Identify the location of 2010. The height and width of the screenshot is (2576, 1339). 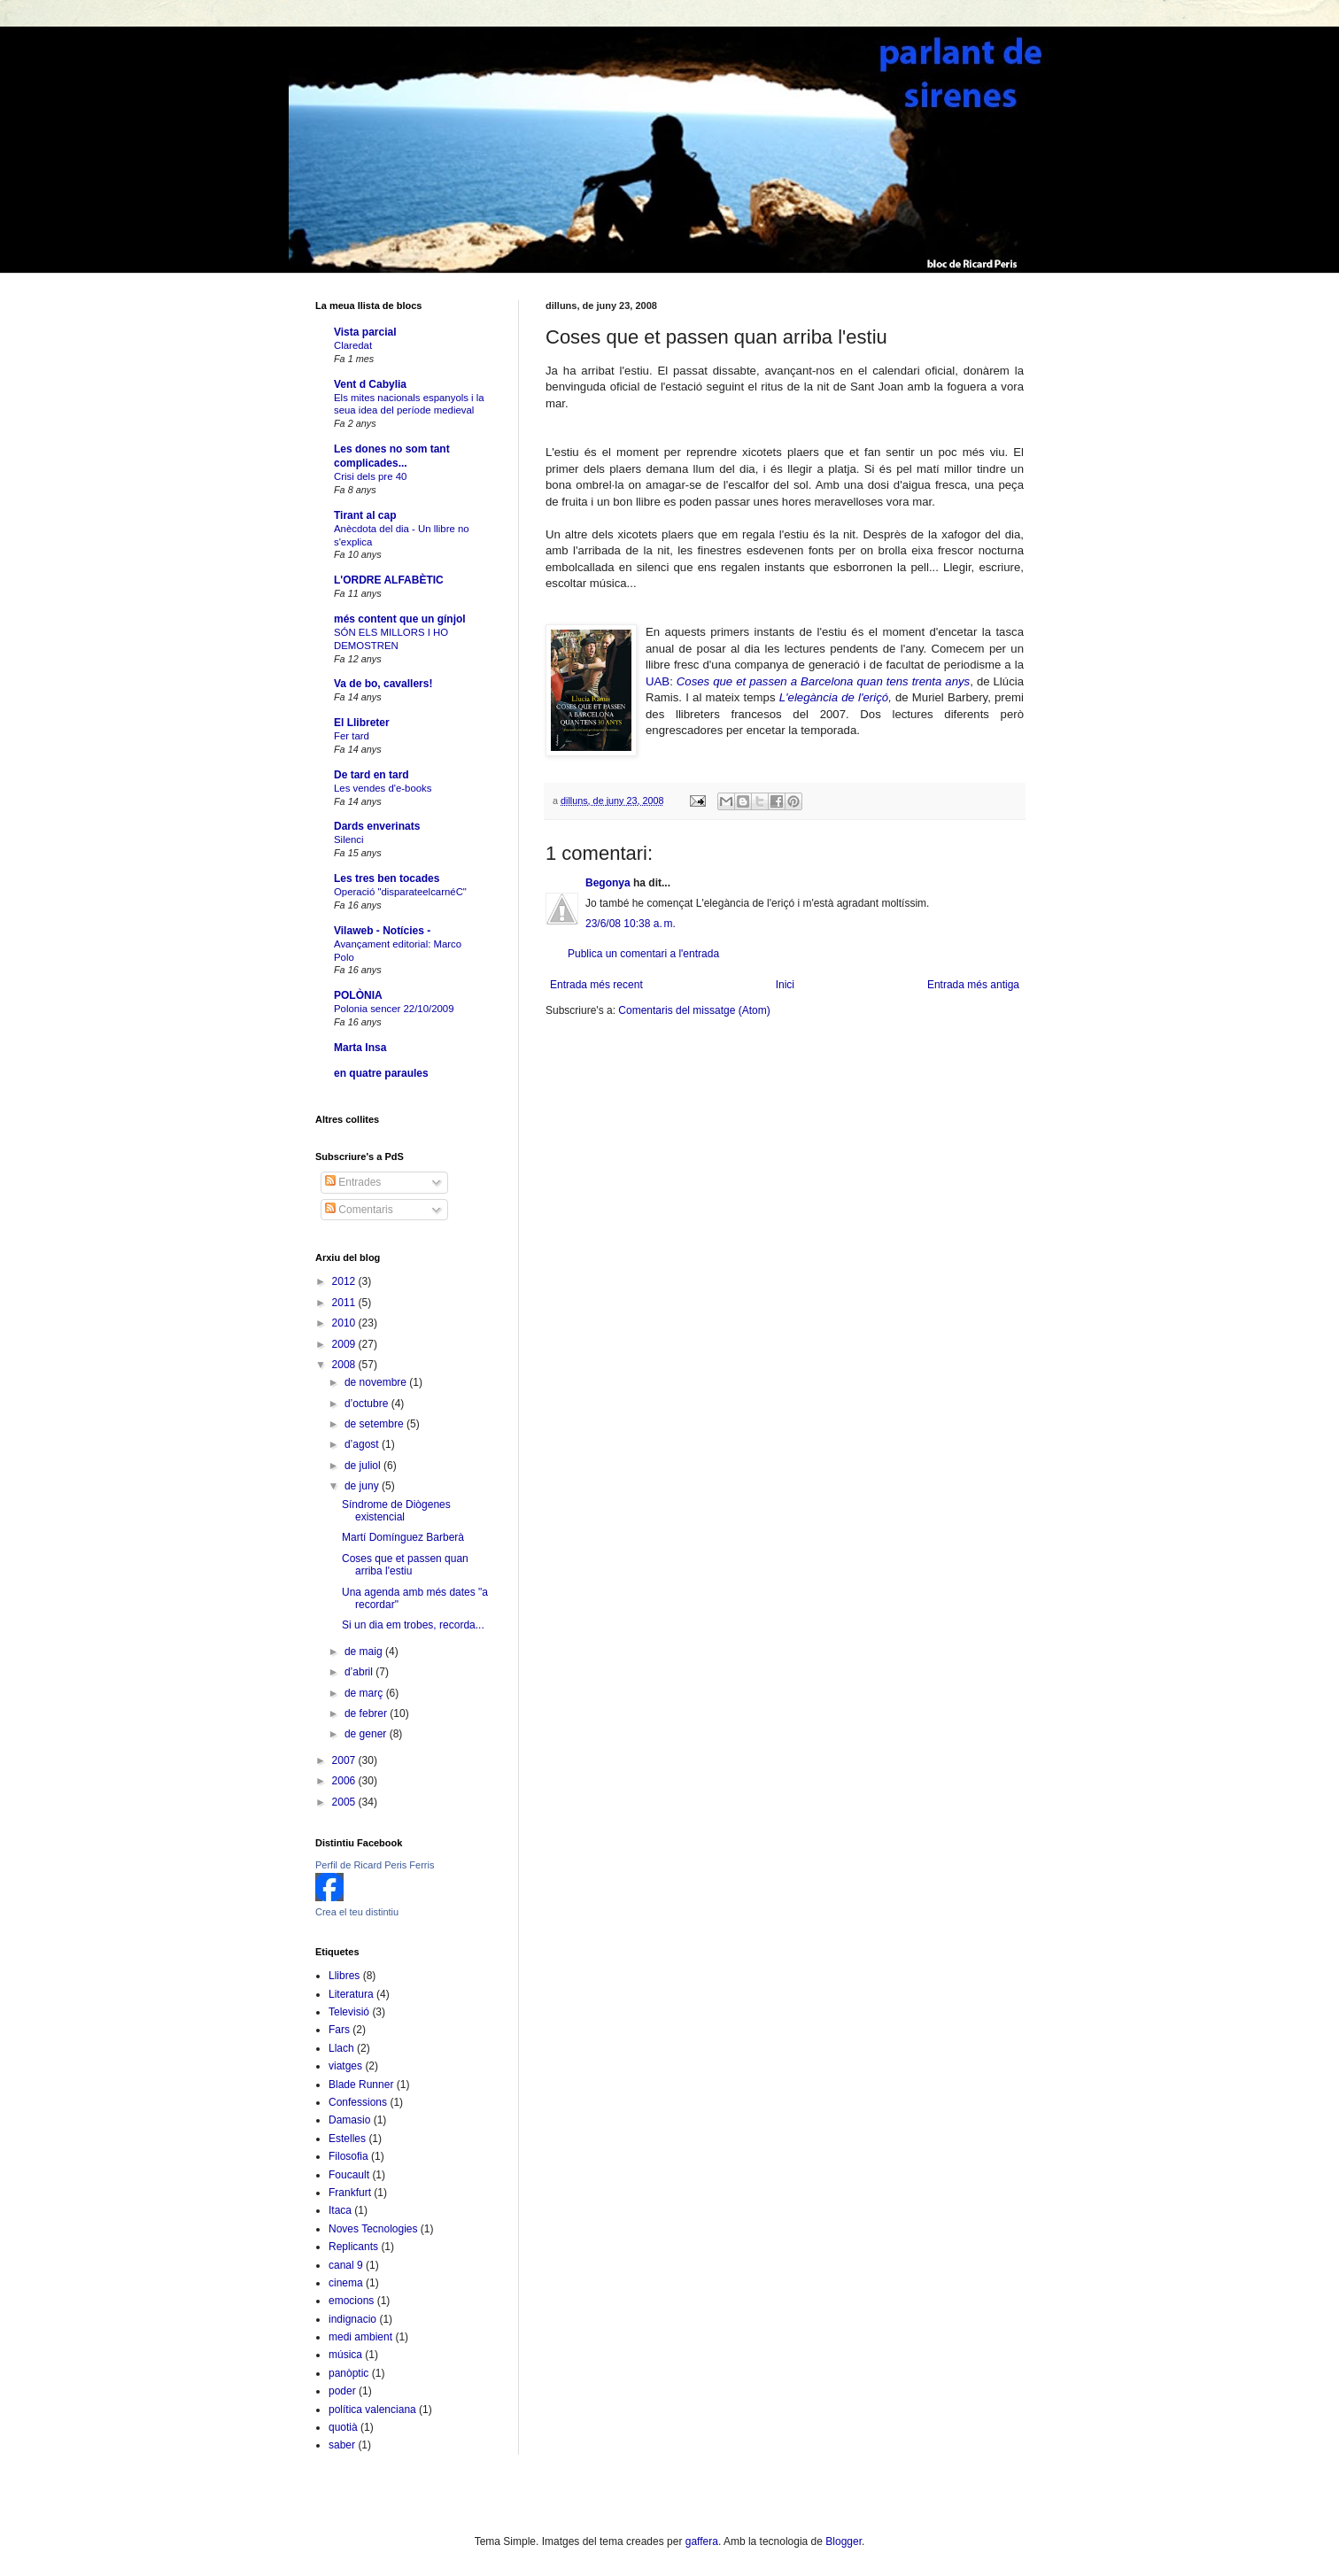
(345, 1323).